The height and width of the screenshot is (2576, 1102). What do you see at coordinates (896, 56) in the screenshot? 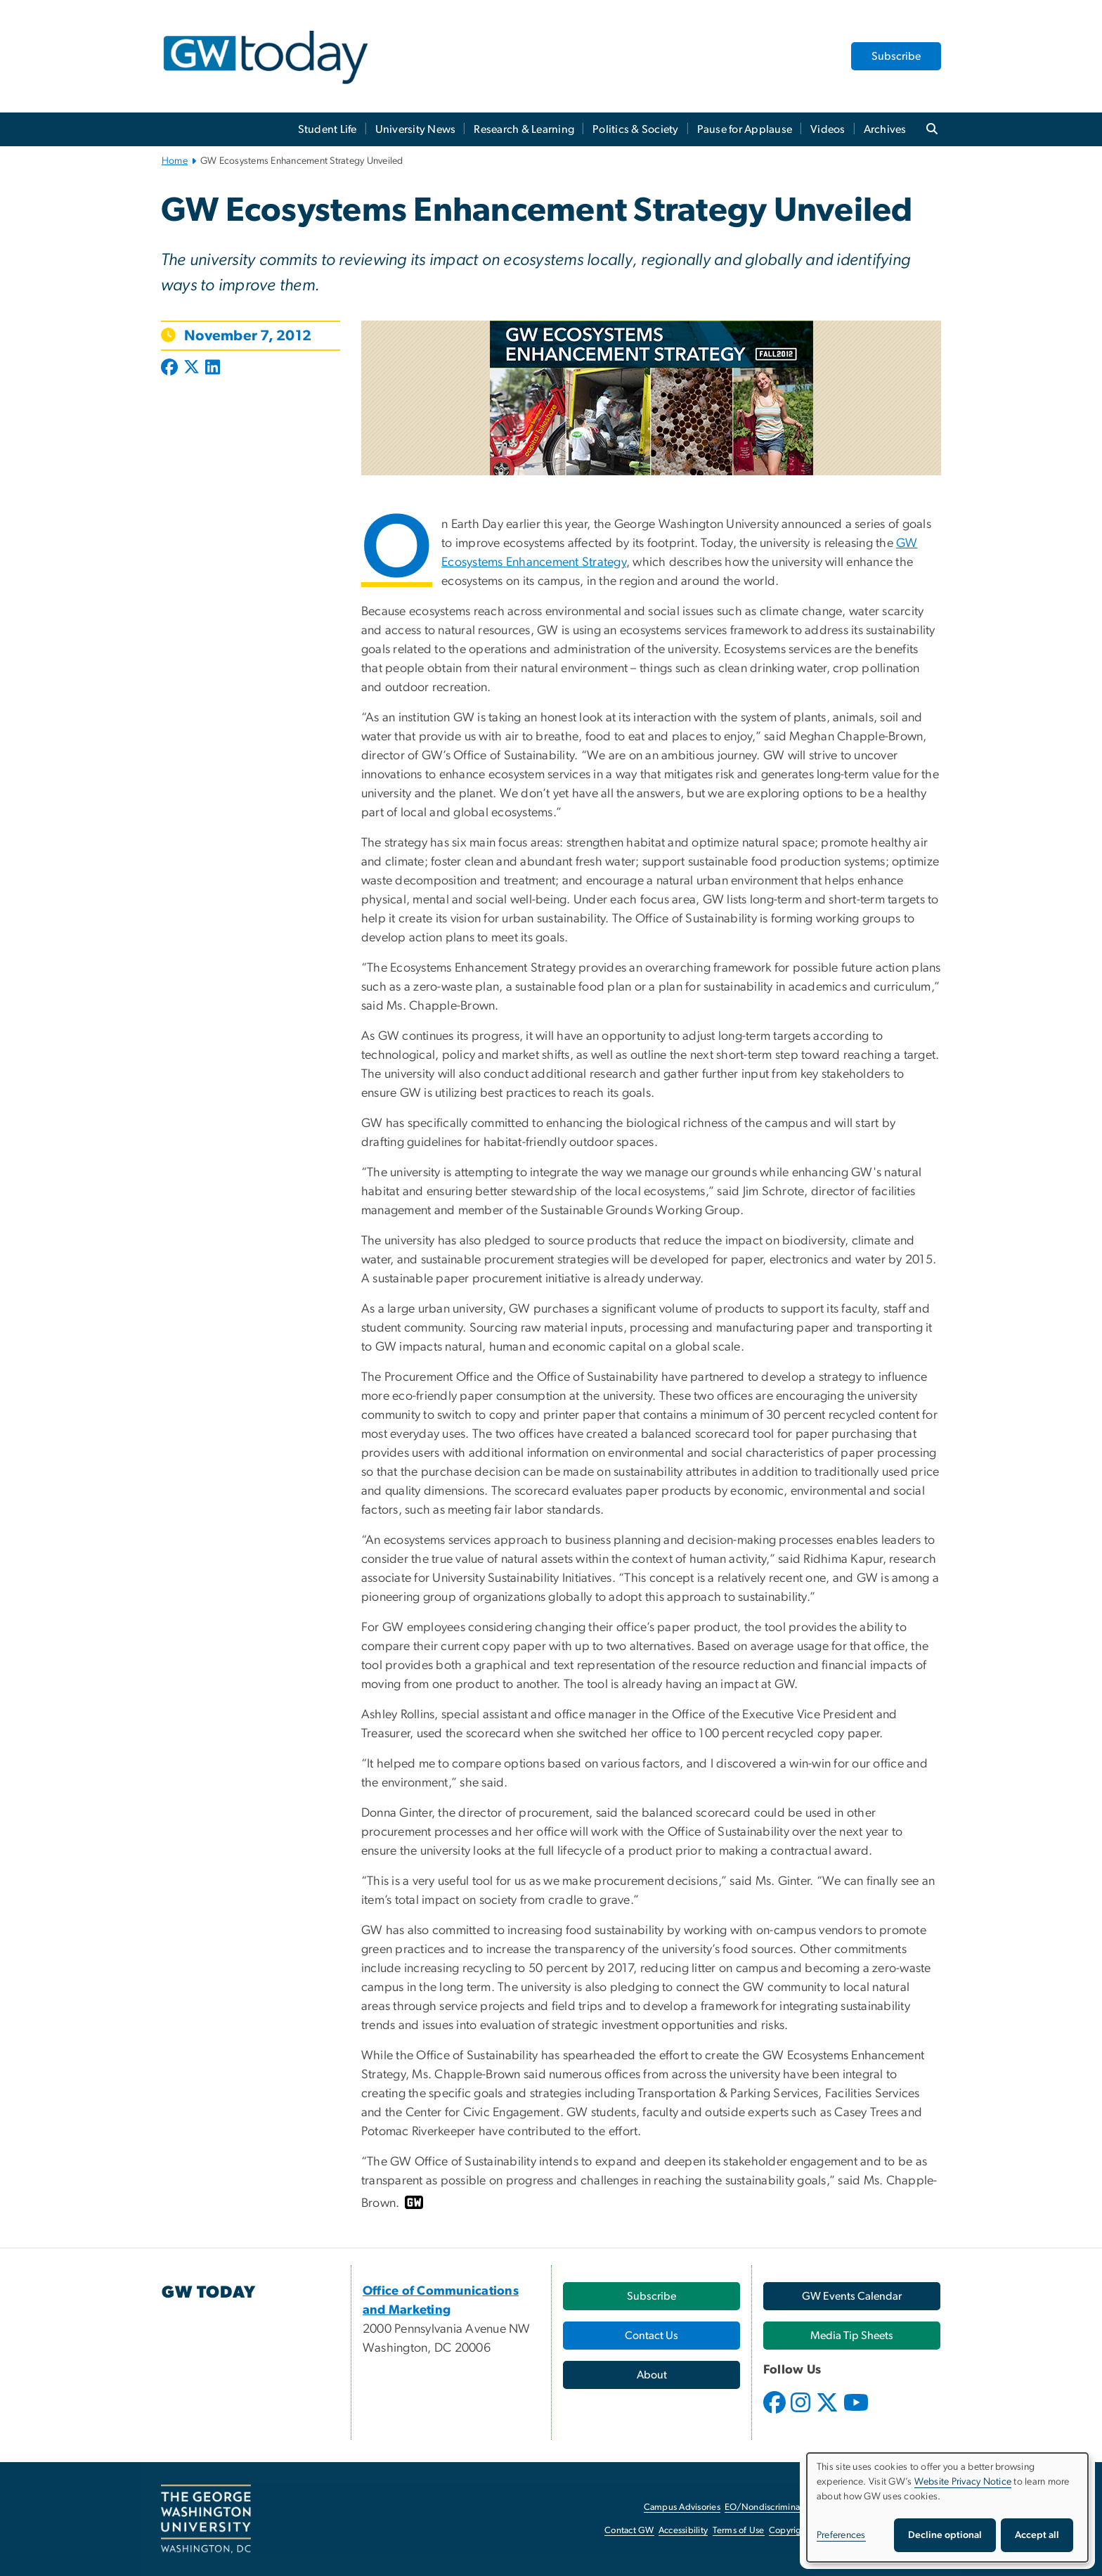
I see `Subscribe` at bounding box center [896, 56].